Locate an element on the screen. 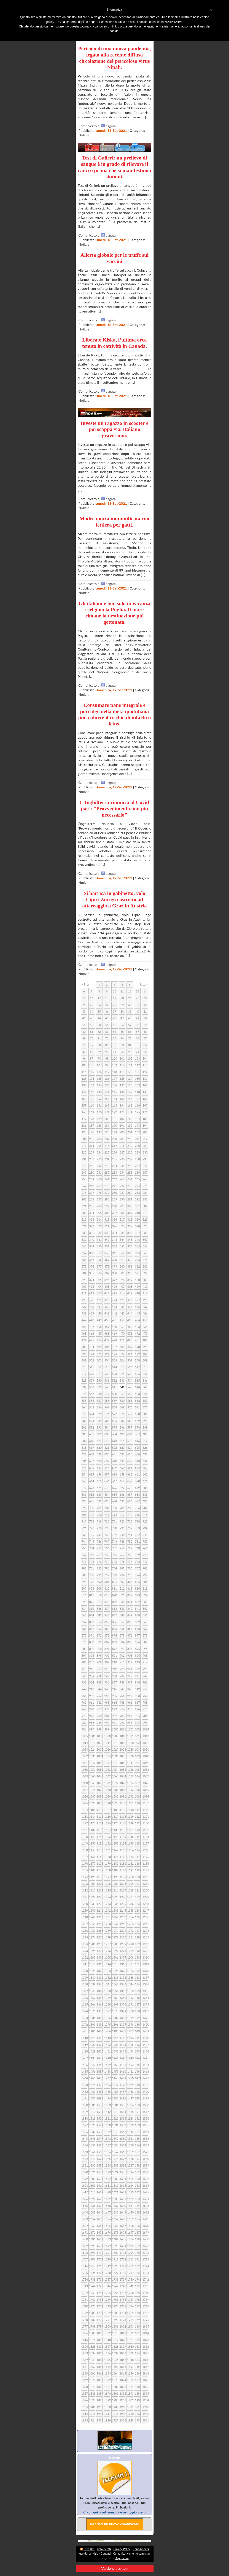  1139 is located at coordinates (145, 1830).